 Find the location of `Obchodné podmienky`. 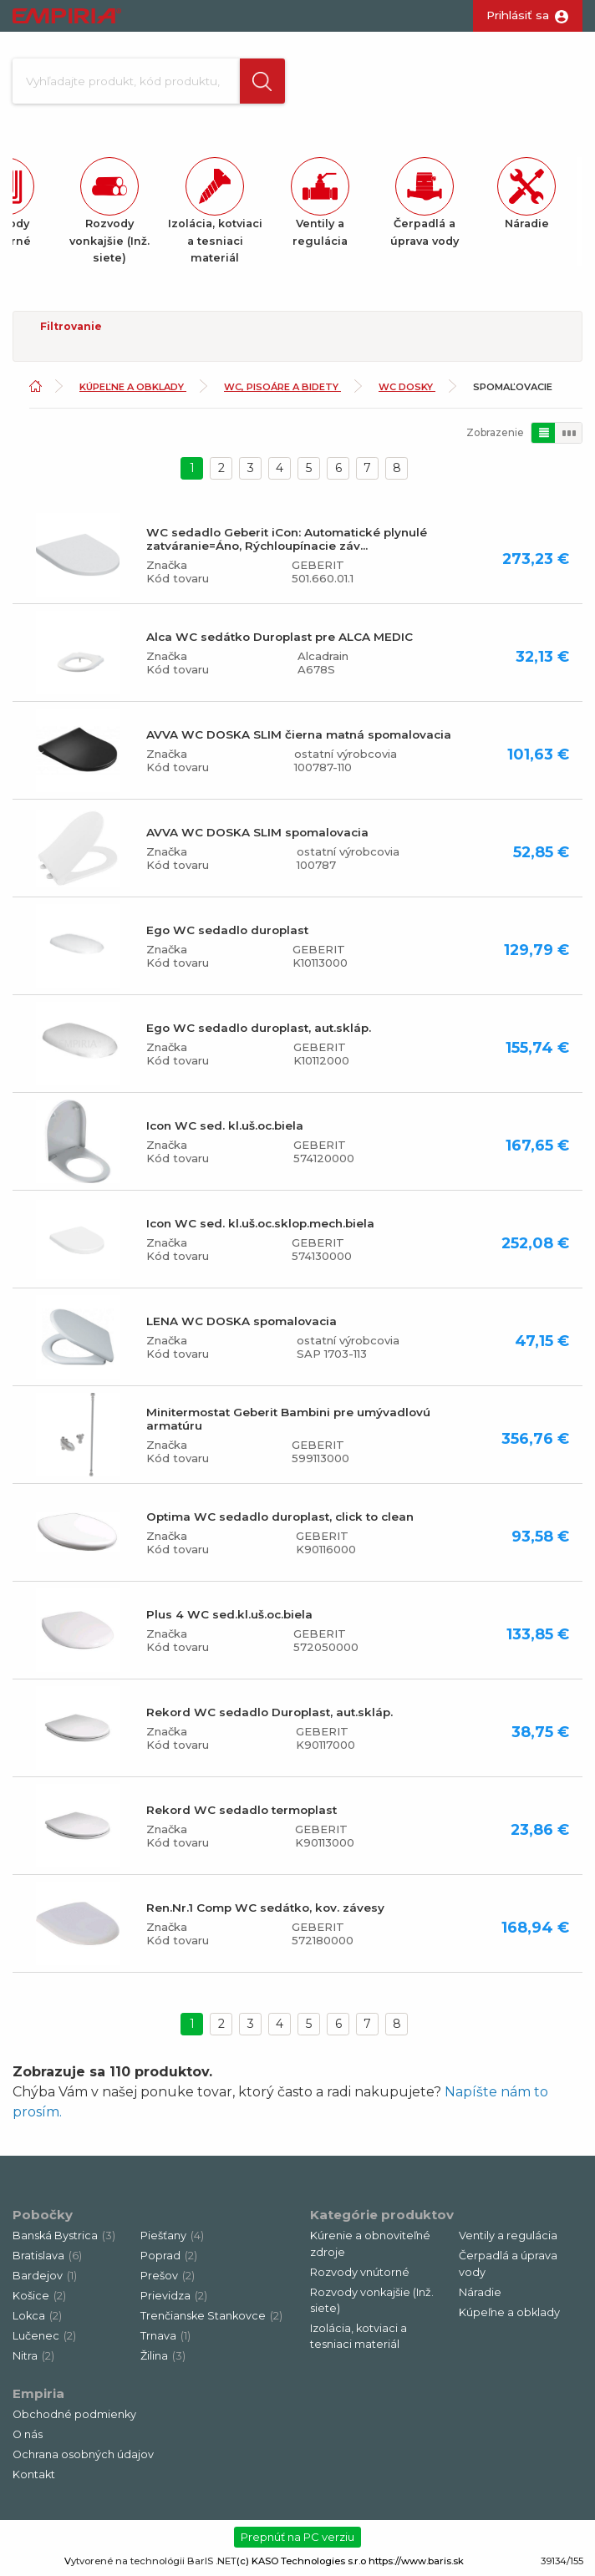

Obchodné podmienky is located at coordinates (74, 2416).